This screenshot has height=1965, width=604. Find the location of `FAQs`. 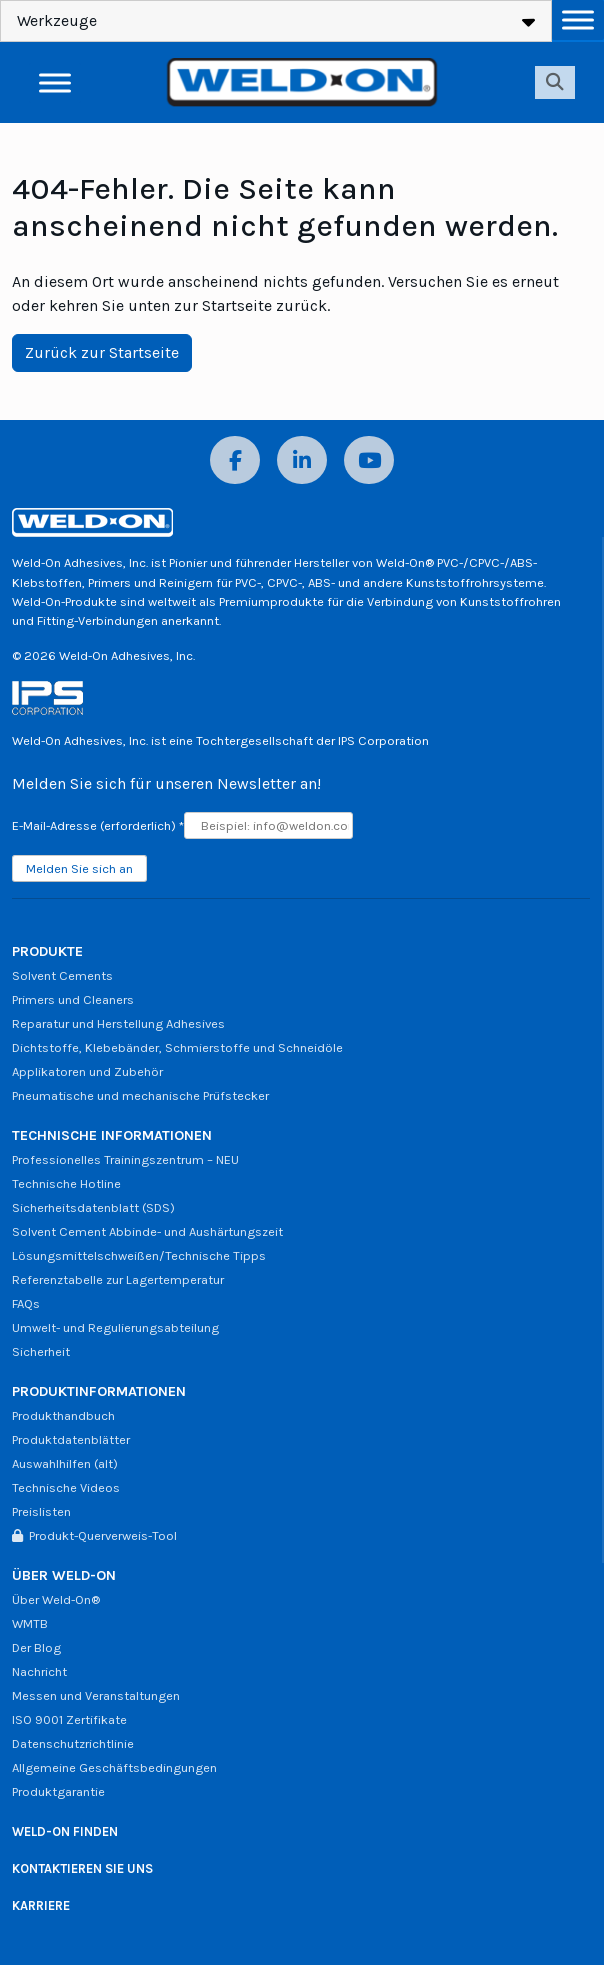

FAQs is located at coordinates (26, 1303).